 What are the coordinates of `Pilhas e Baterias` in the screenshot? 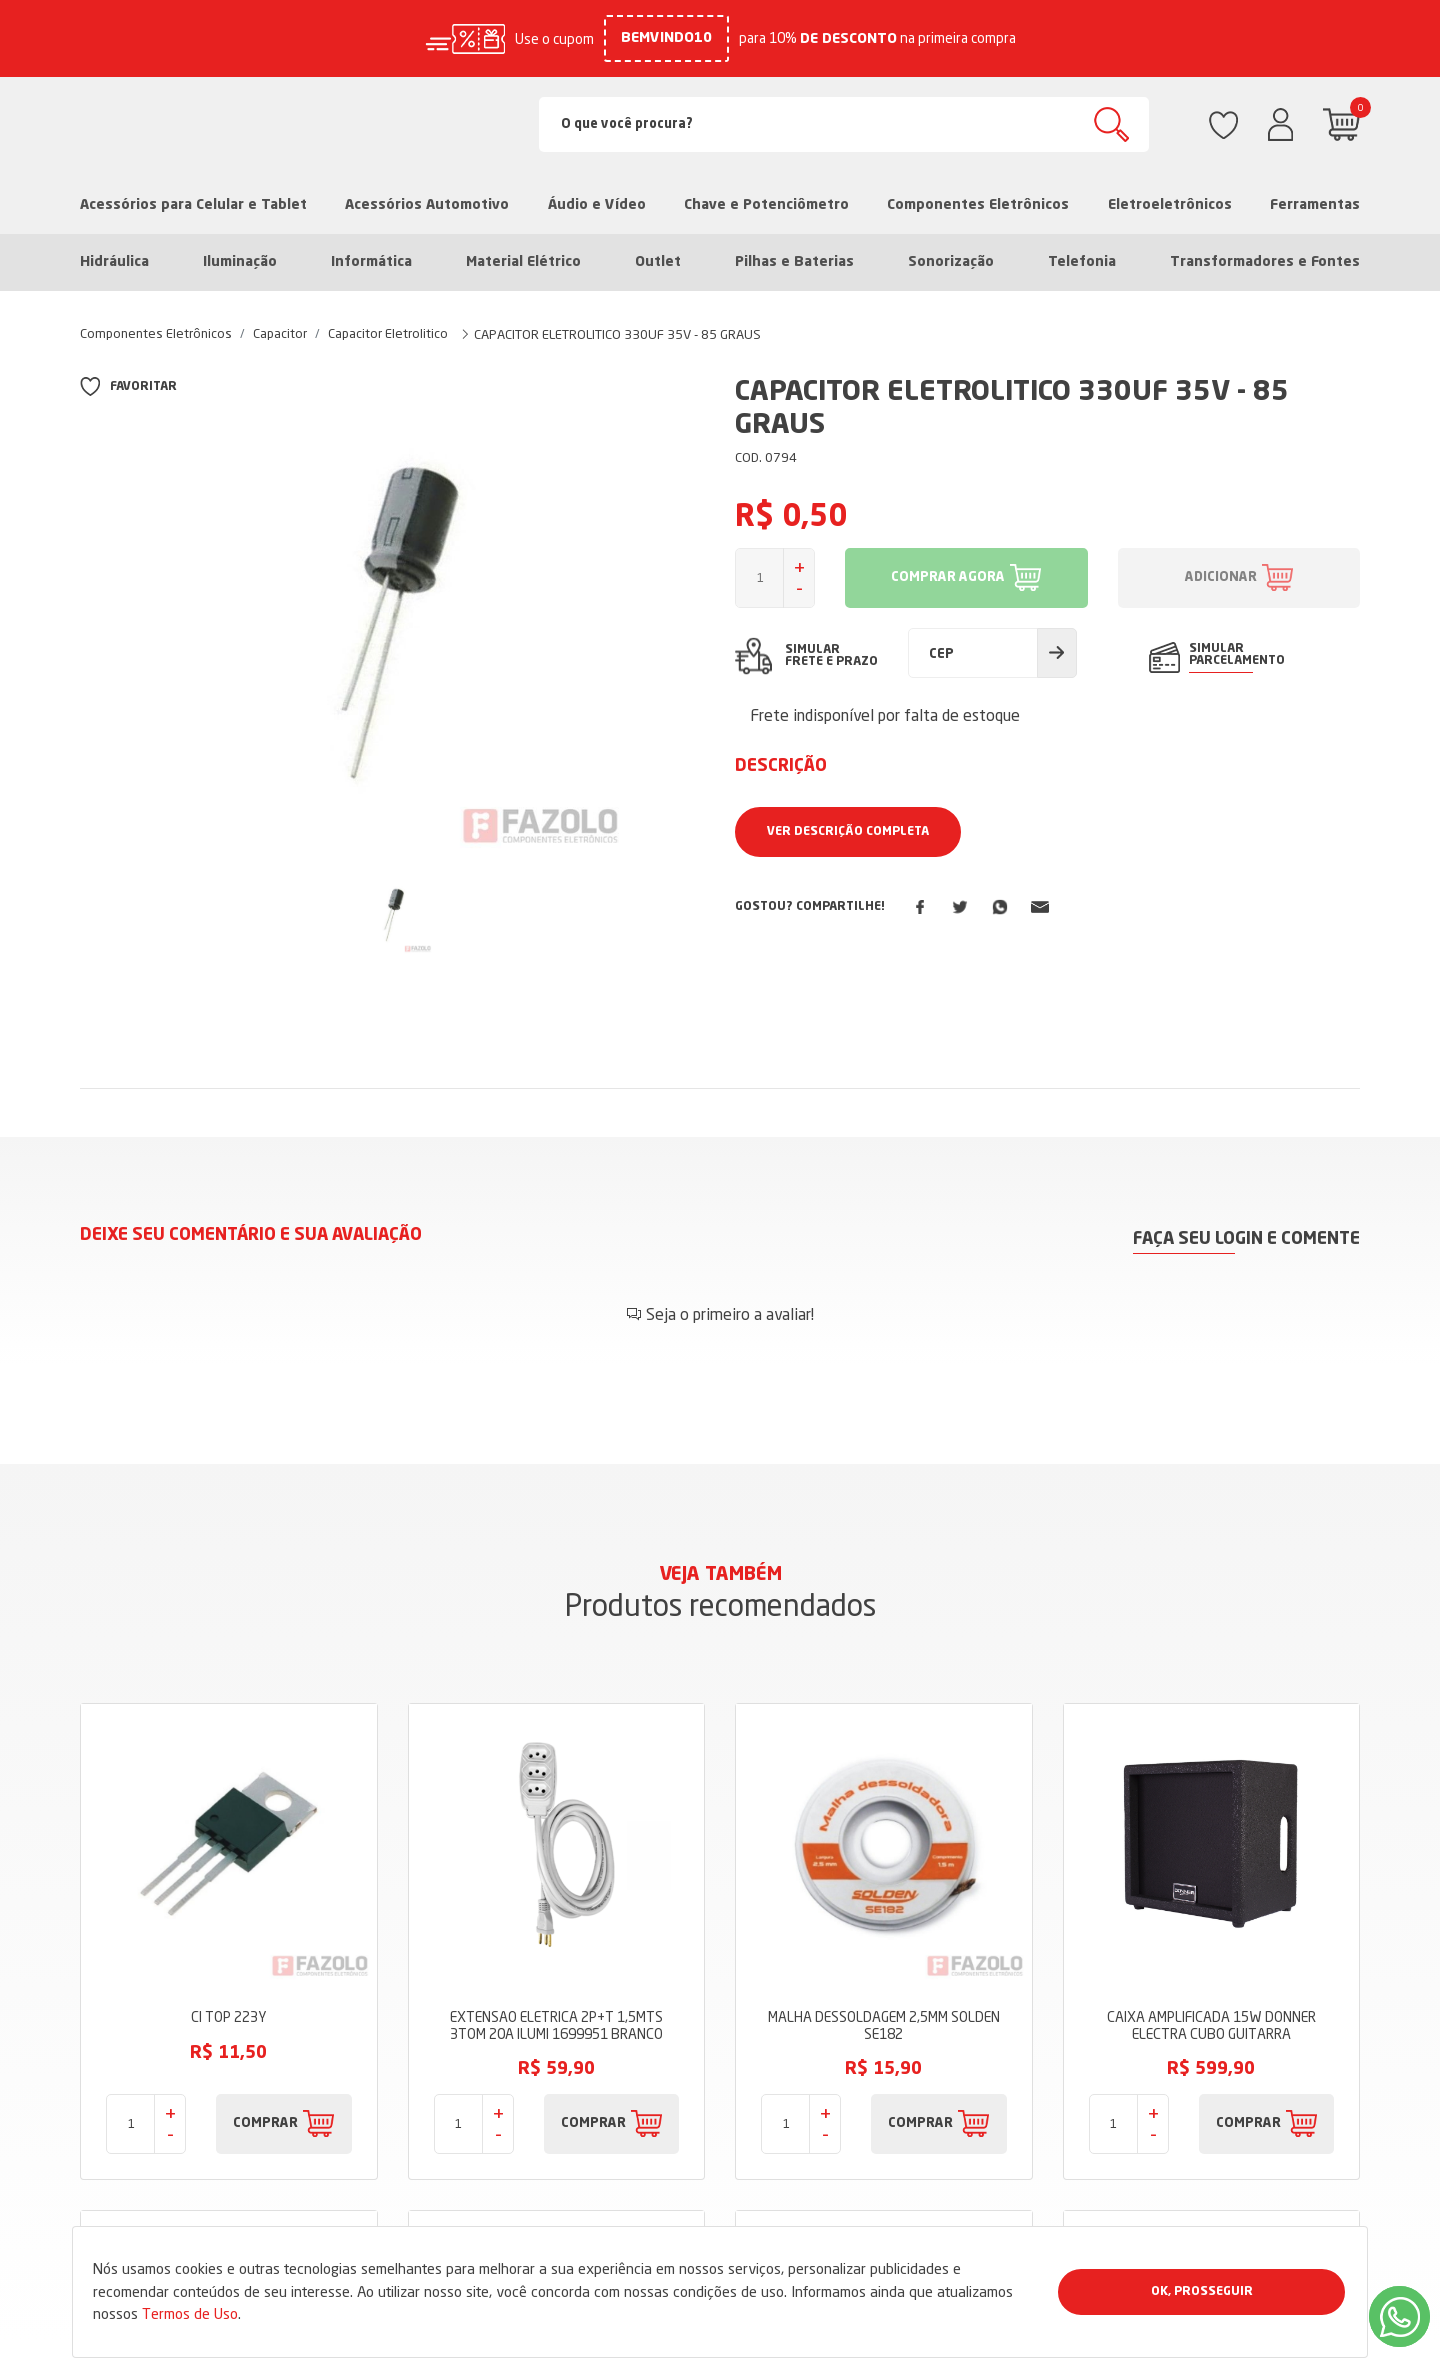 It's located at (794, 262).